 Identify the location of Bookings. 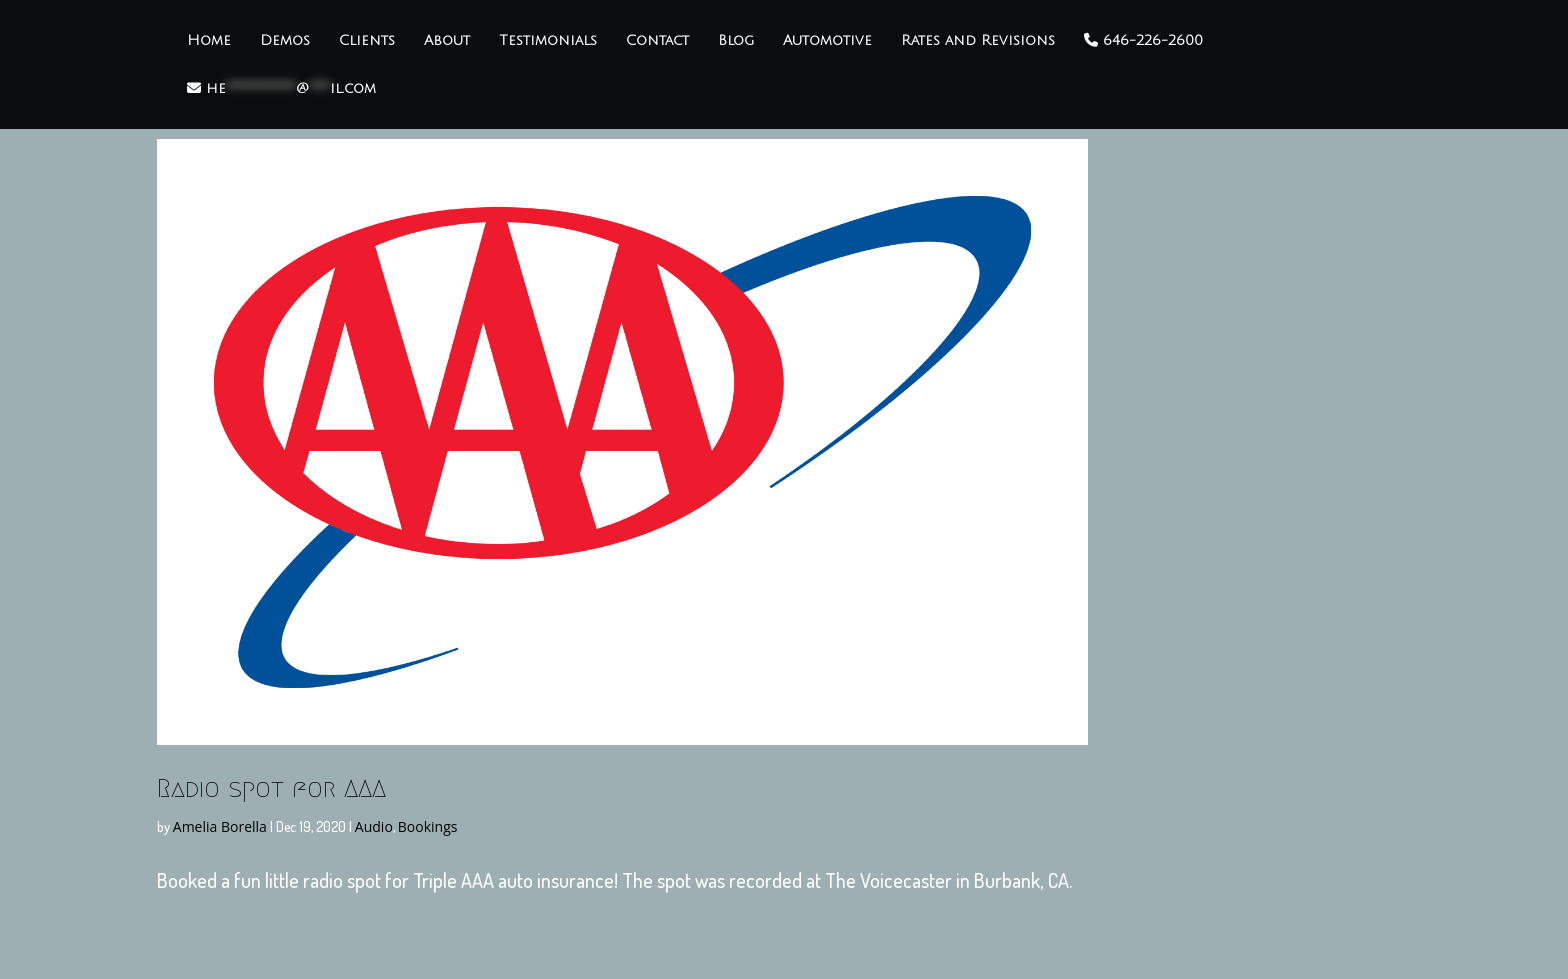
(428, 826).